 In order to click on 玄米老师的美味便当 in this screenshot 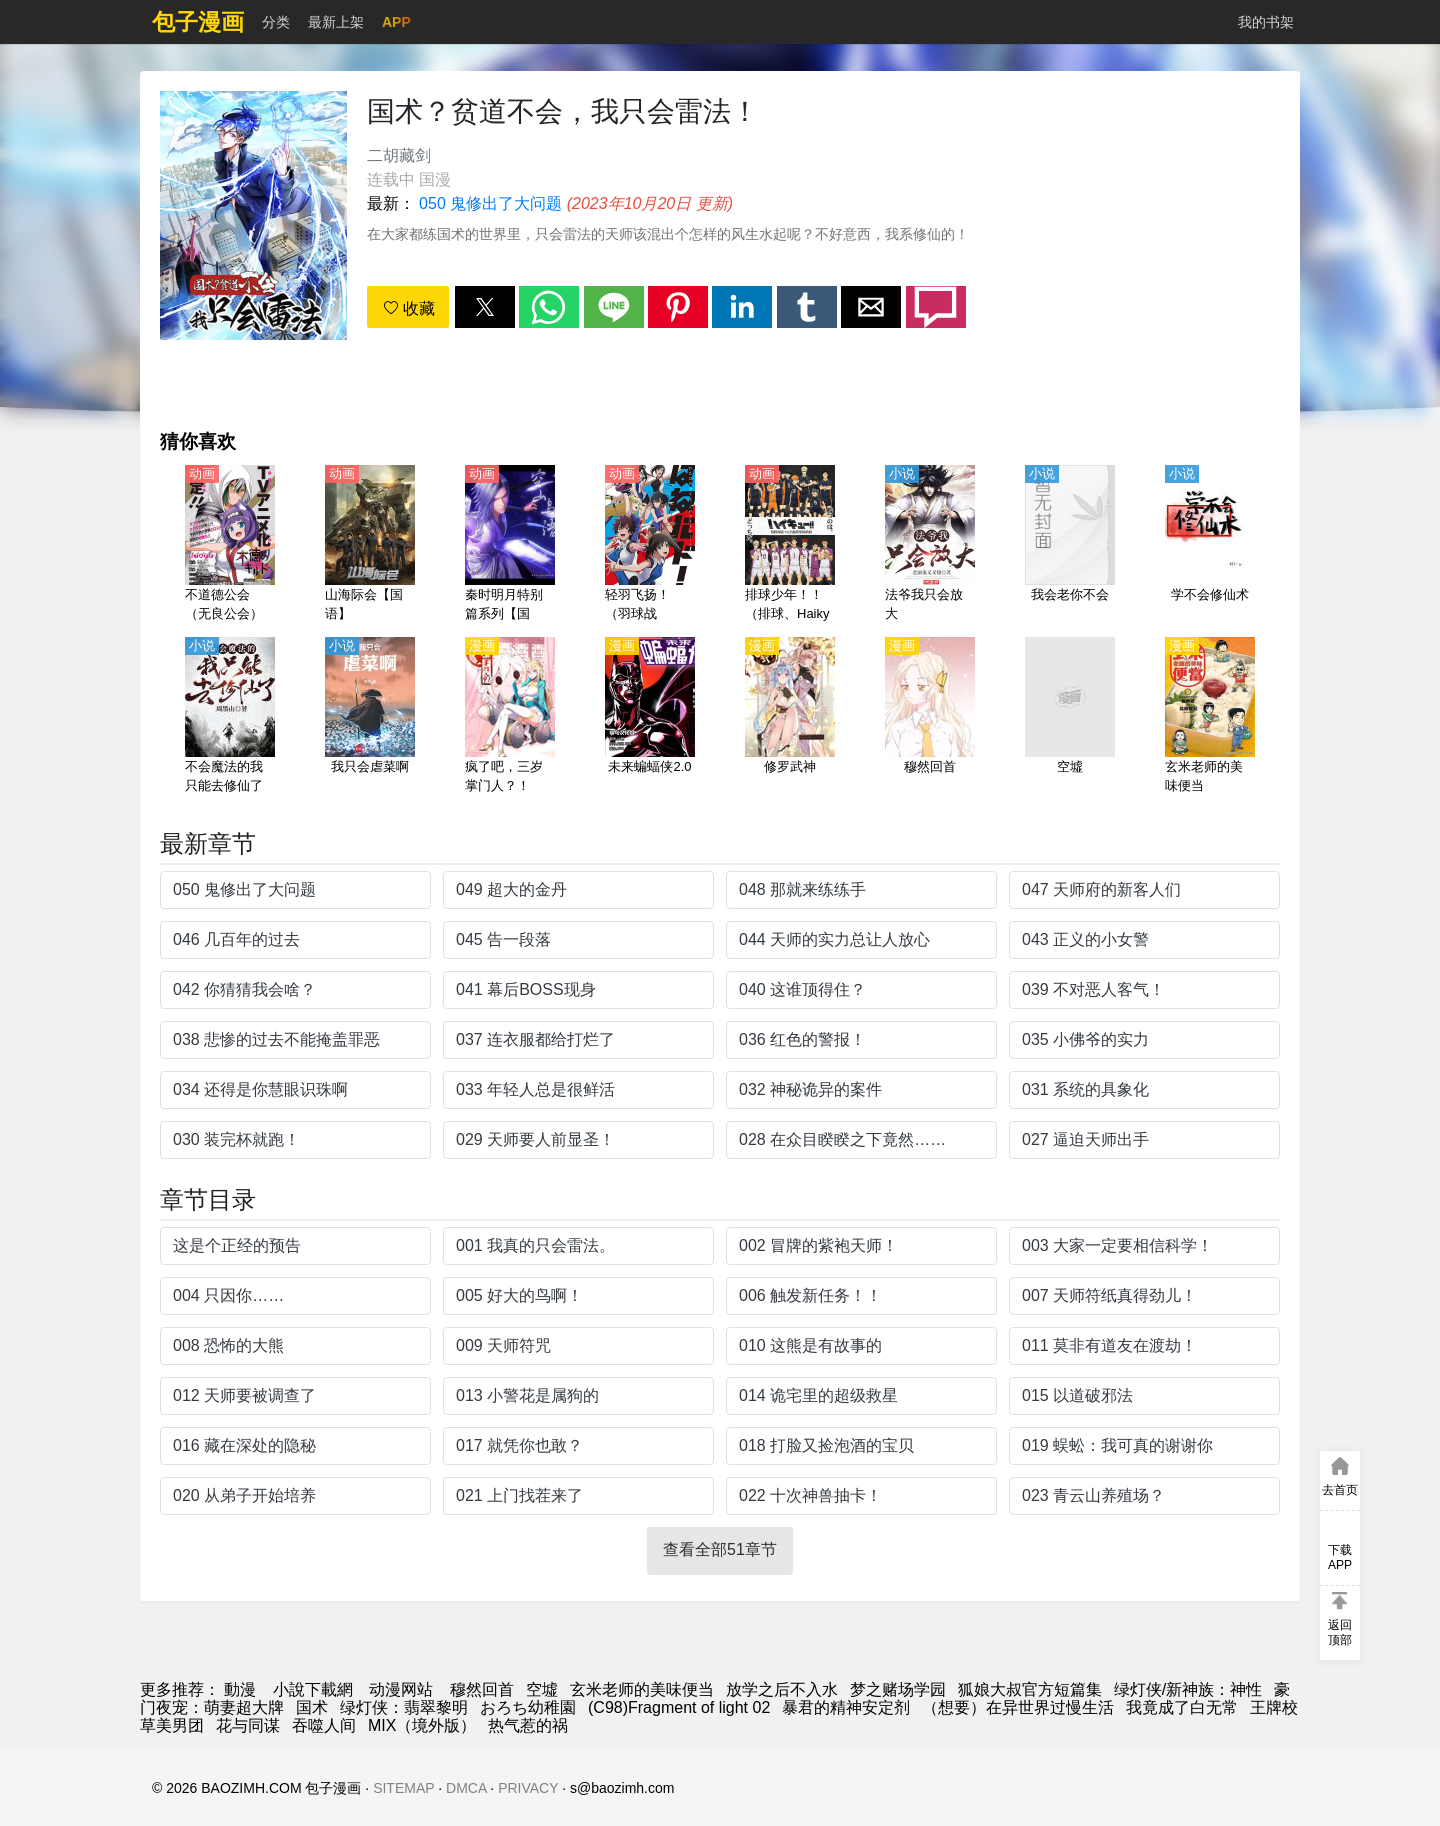, I will do `click(642, 1689)`.